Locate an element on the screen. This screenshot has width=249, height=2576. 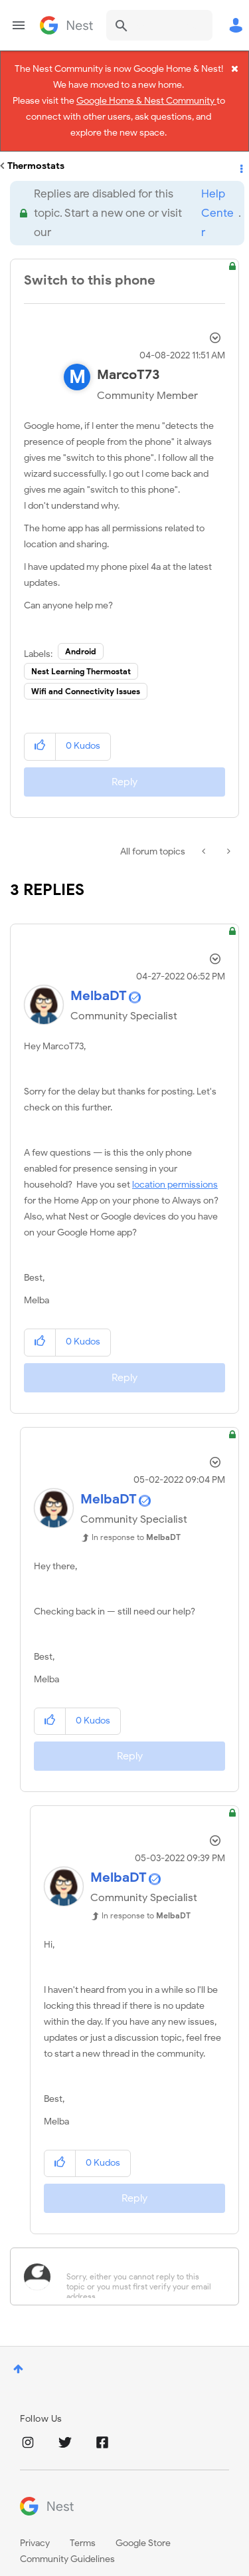
Options [button] is located at coordinates (240, 148).